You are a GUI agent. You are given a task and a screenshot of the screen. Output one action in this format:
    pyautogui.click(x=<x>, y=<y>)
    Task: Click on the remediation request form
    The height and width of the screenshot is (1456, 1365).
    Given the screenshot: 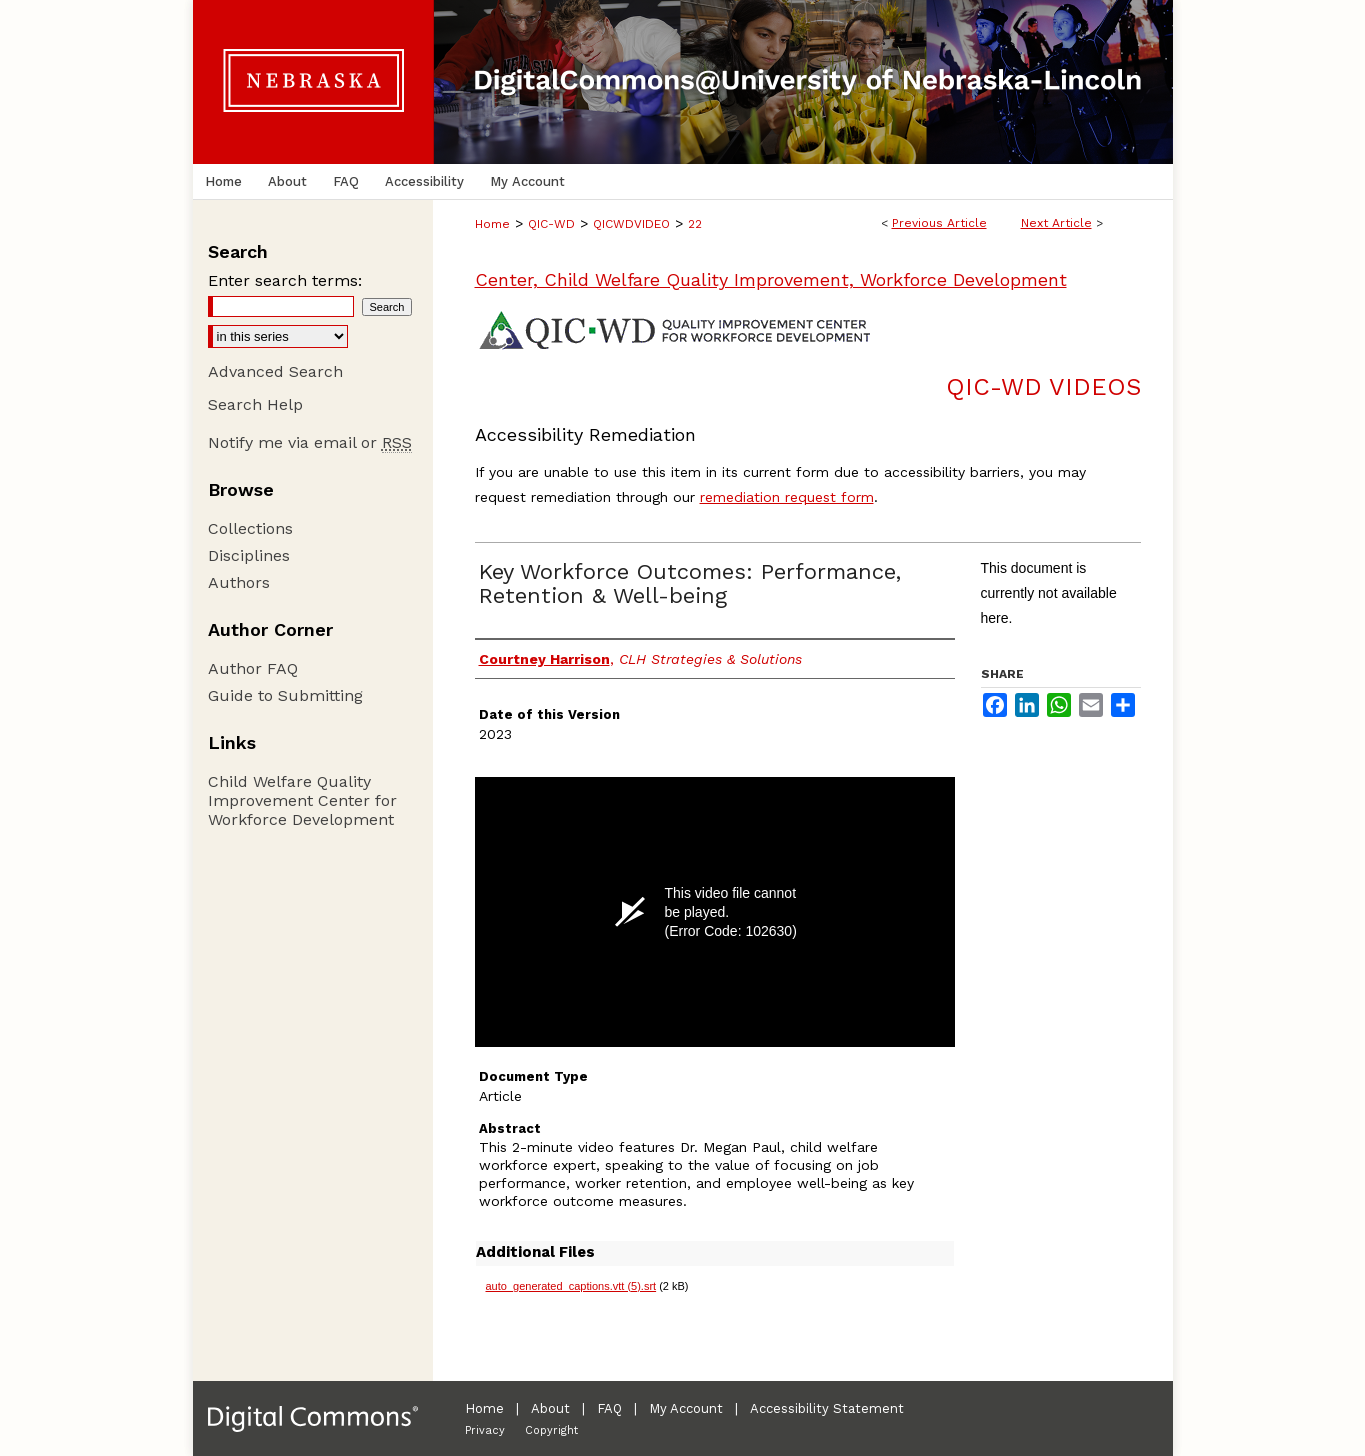 What is the action you would take?
    pyautogui.click(x=787, y=497)
    